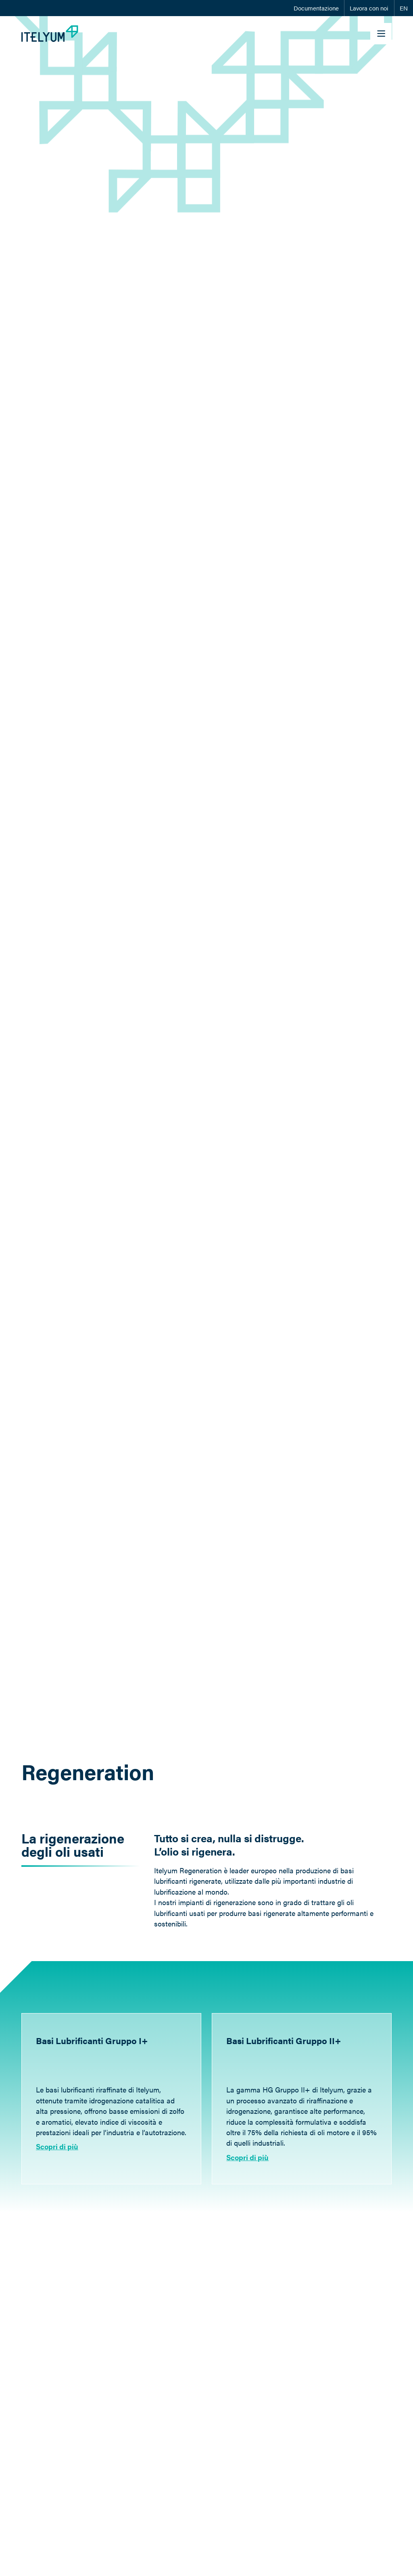  I want to click on Documentazione, so click(316, 8).